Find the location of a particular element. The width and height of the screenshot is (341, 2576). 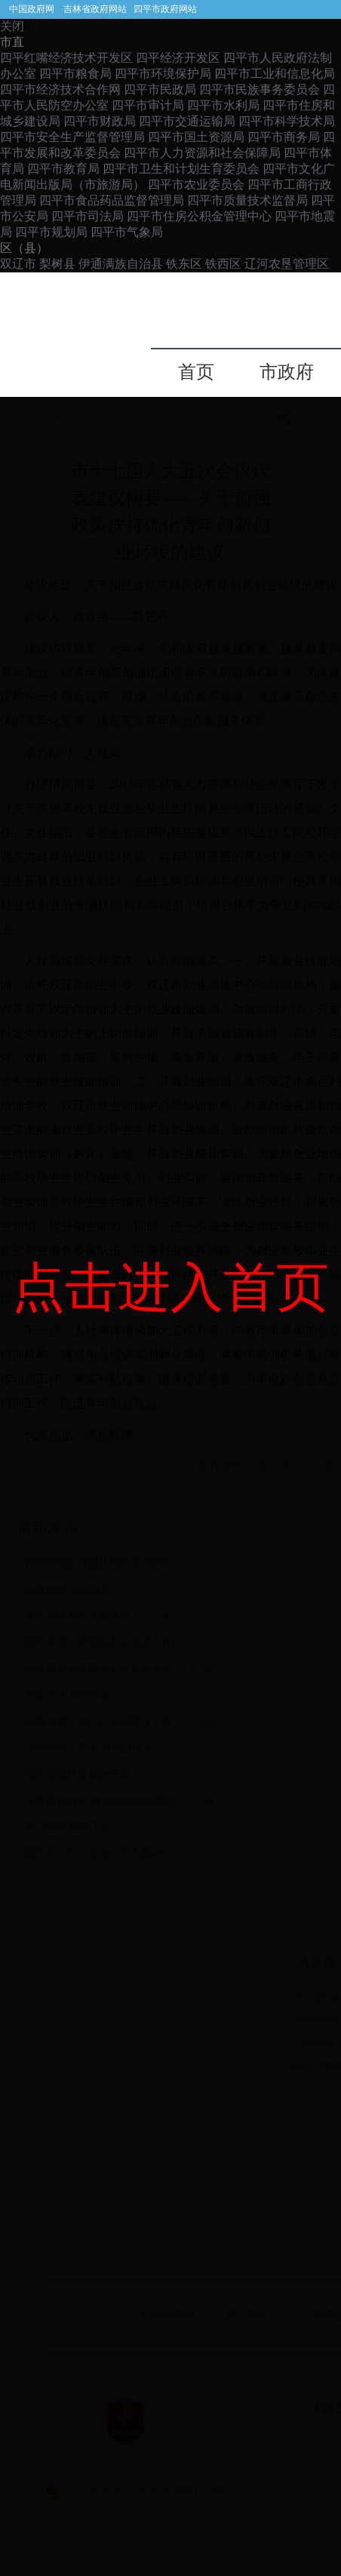

梨树县 is located at coordinates (57, 263).